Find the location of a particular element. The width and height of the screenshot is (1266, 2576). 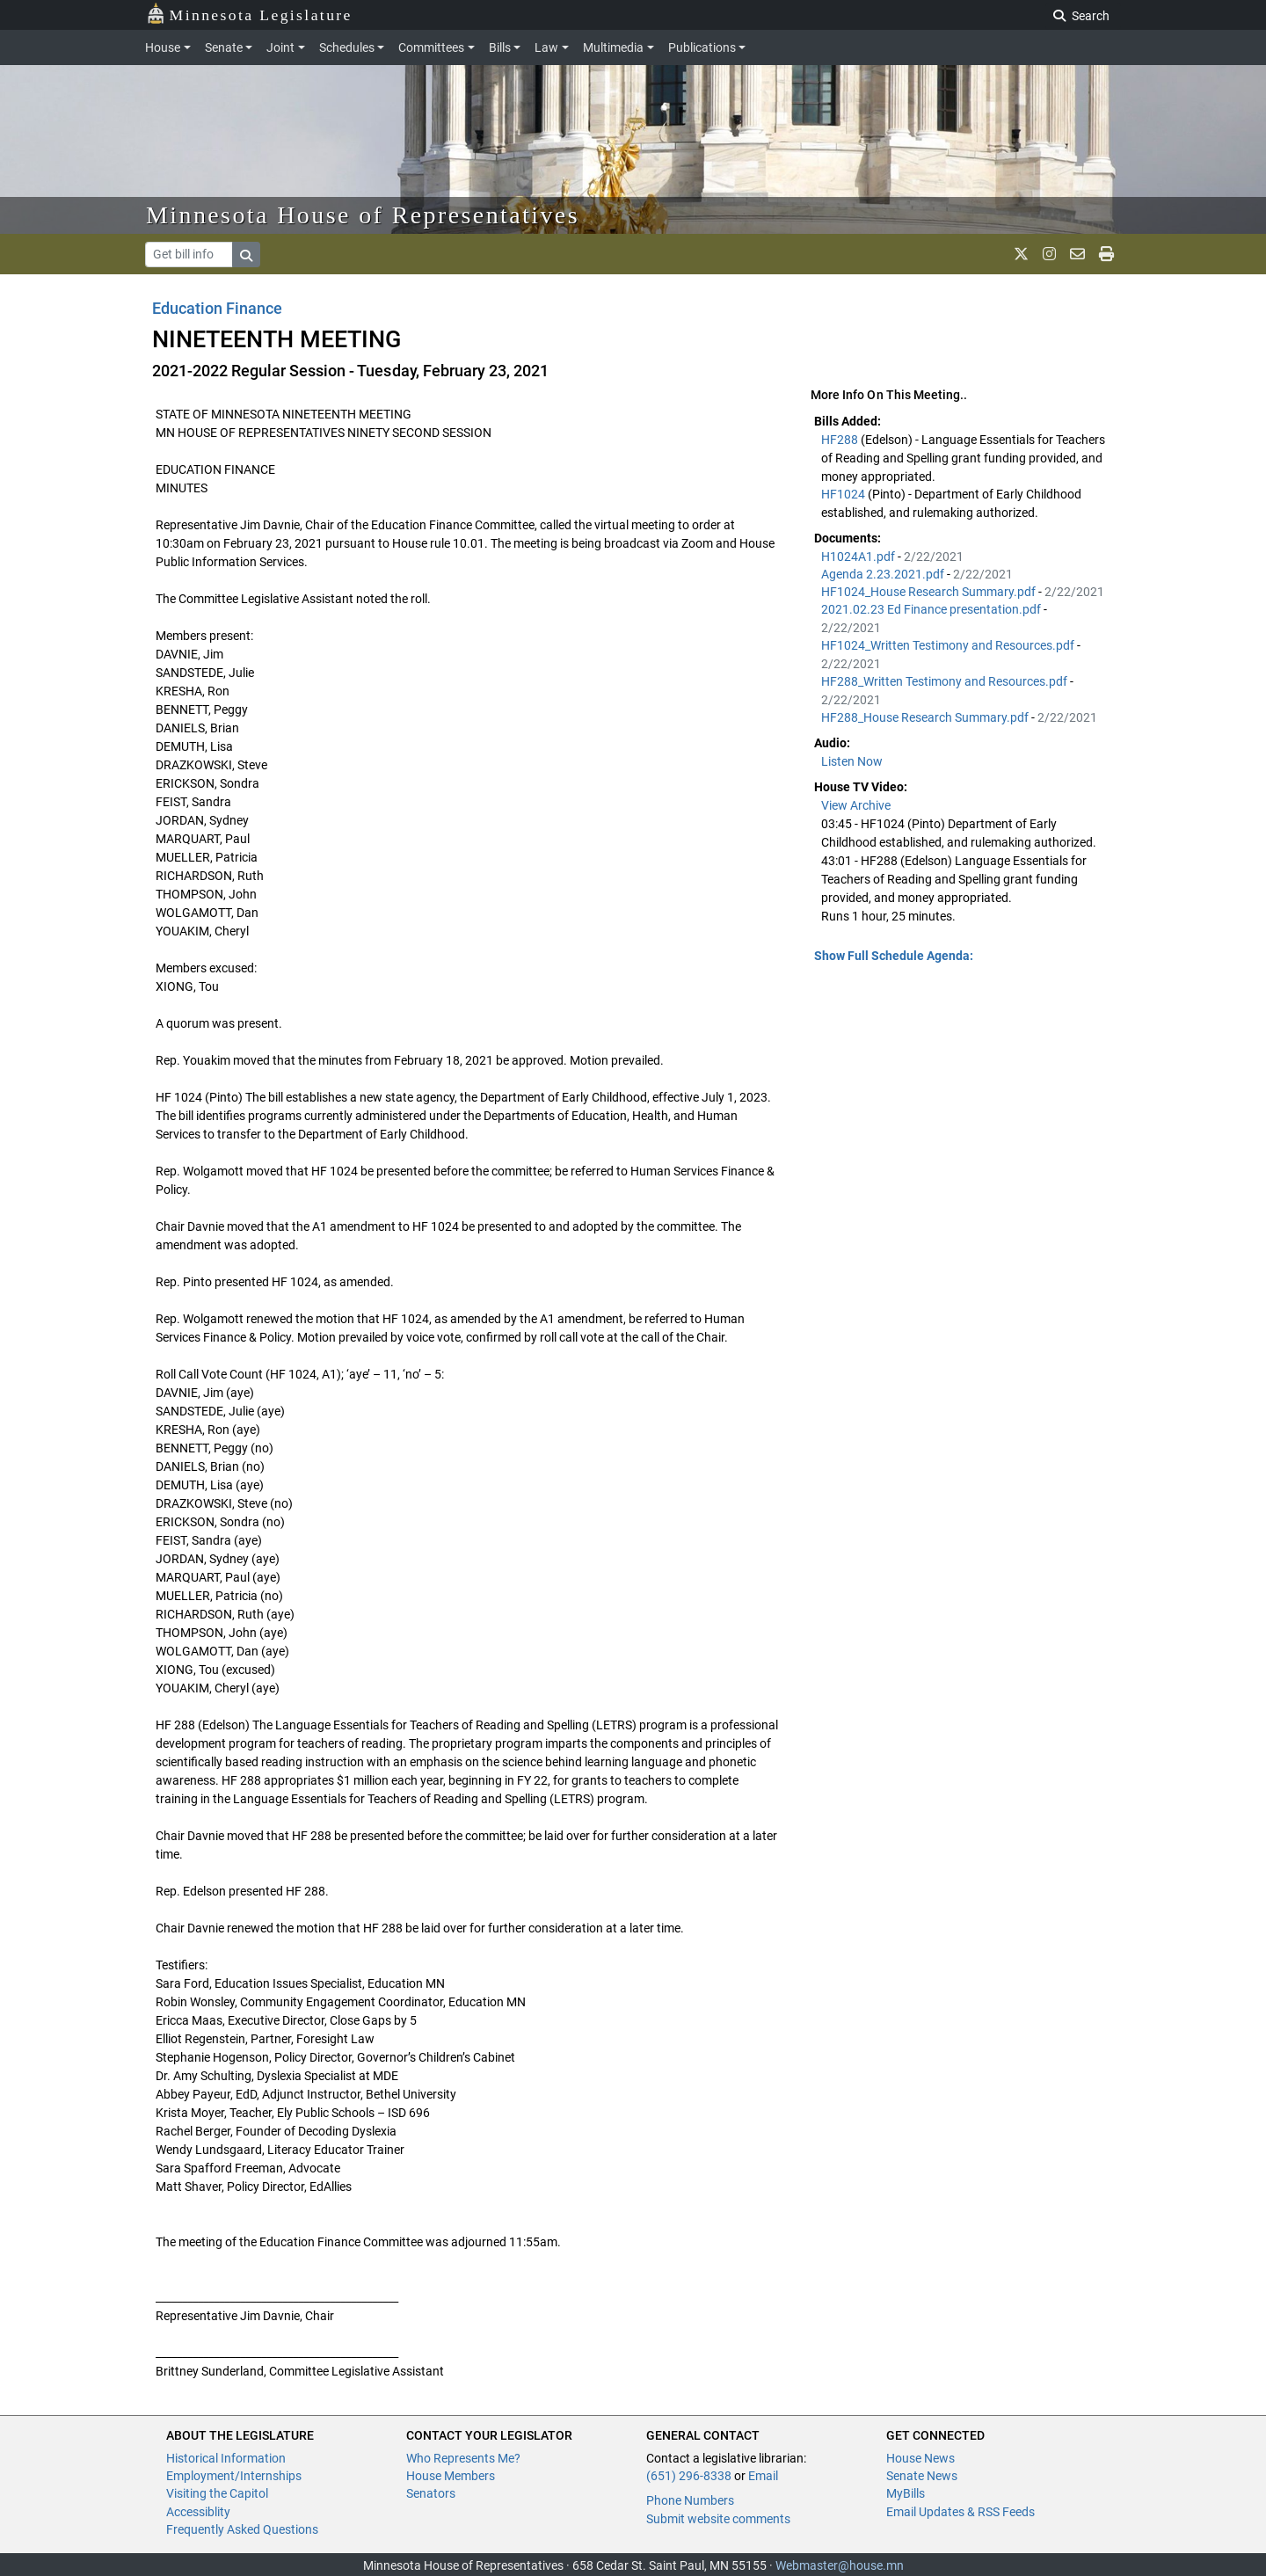

Phone Numbers is located at coordinates (690, 2500).